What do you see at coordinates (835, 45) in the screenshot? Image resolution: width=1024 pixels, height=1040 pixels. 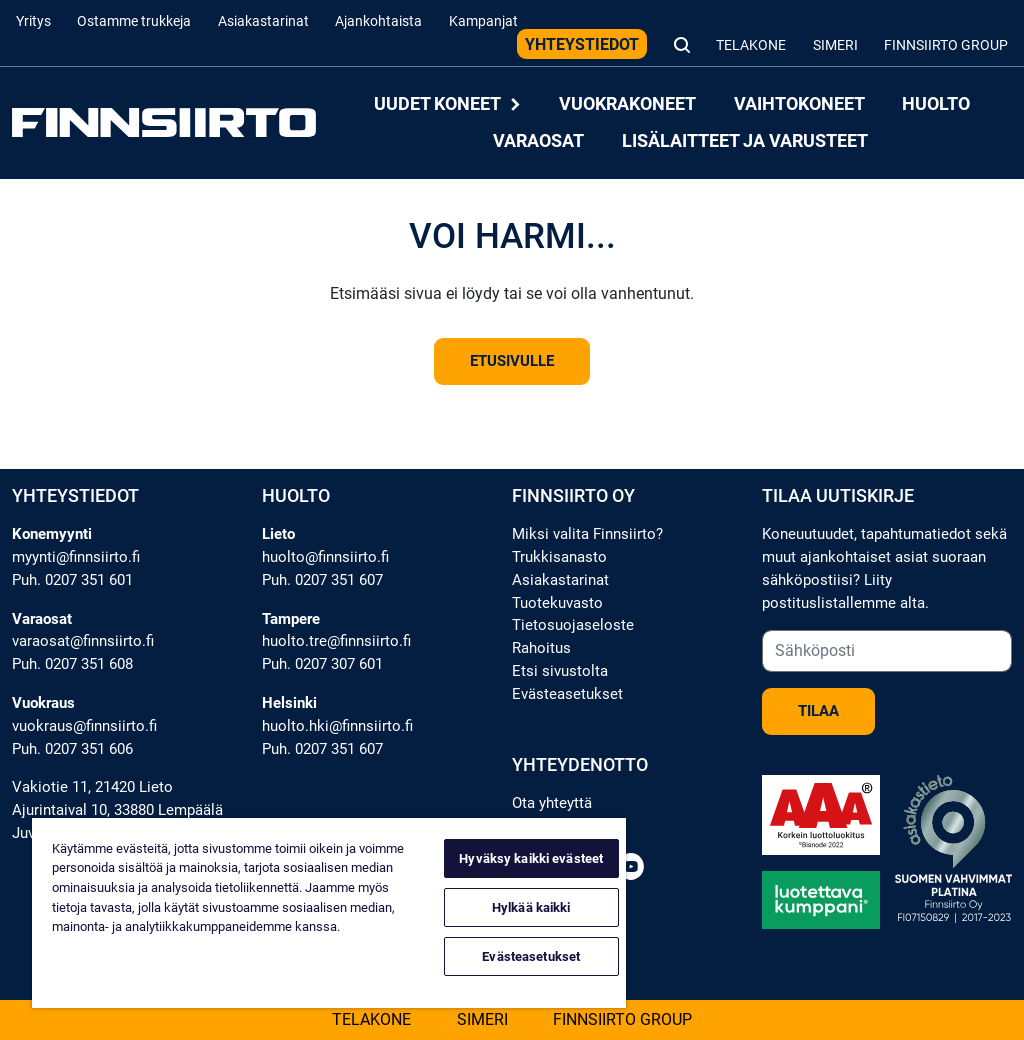 I see `Simeri` at bounding box center [835, 45].